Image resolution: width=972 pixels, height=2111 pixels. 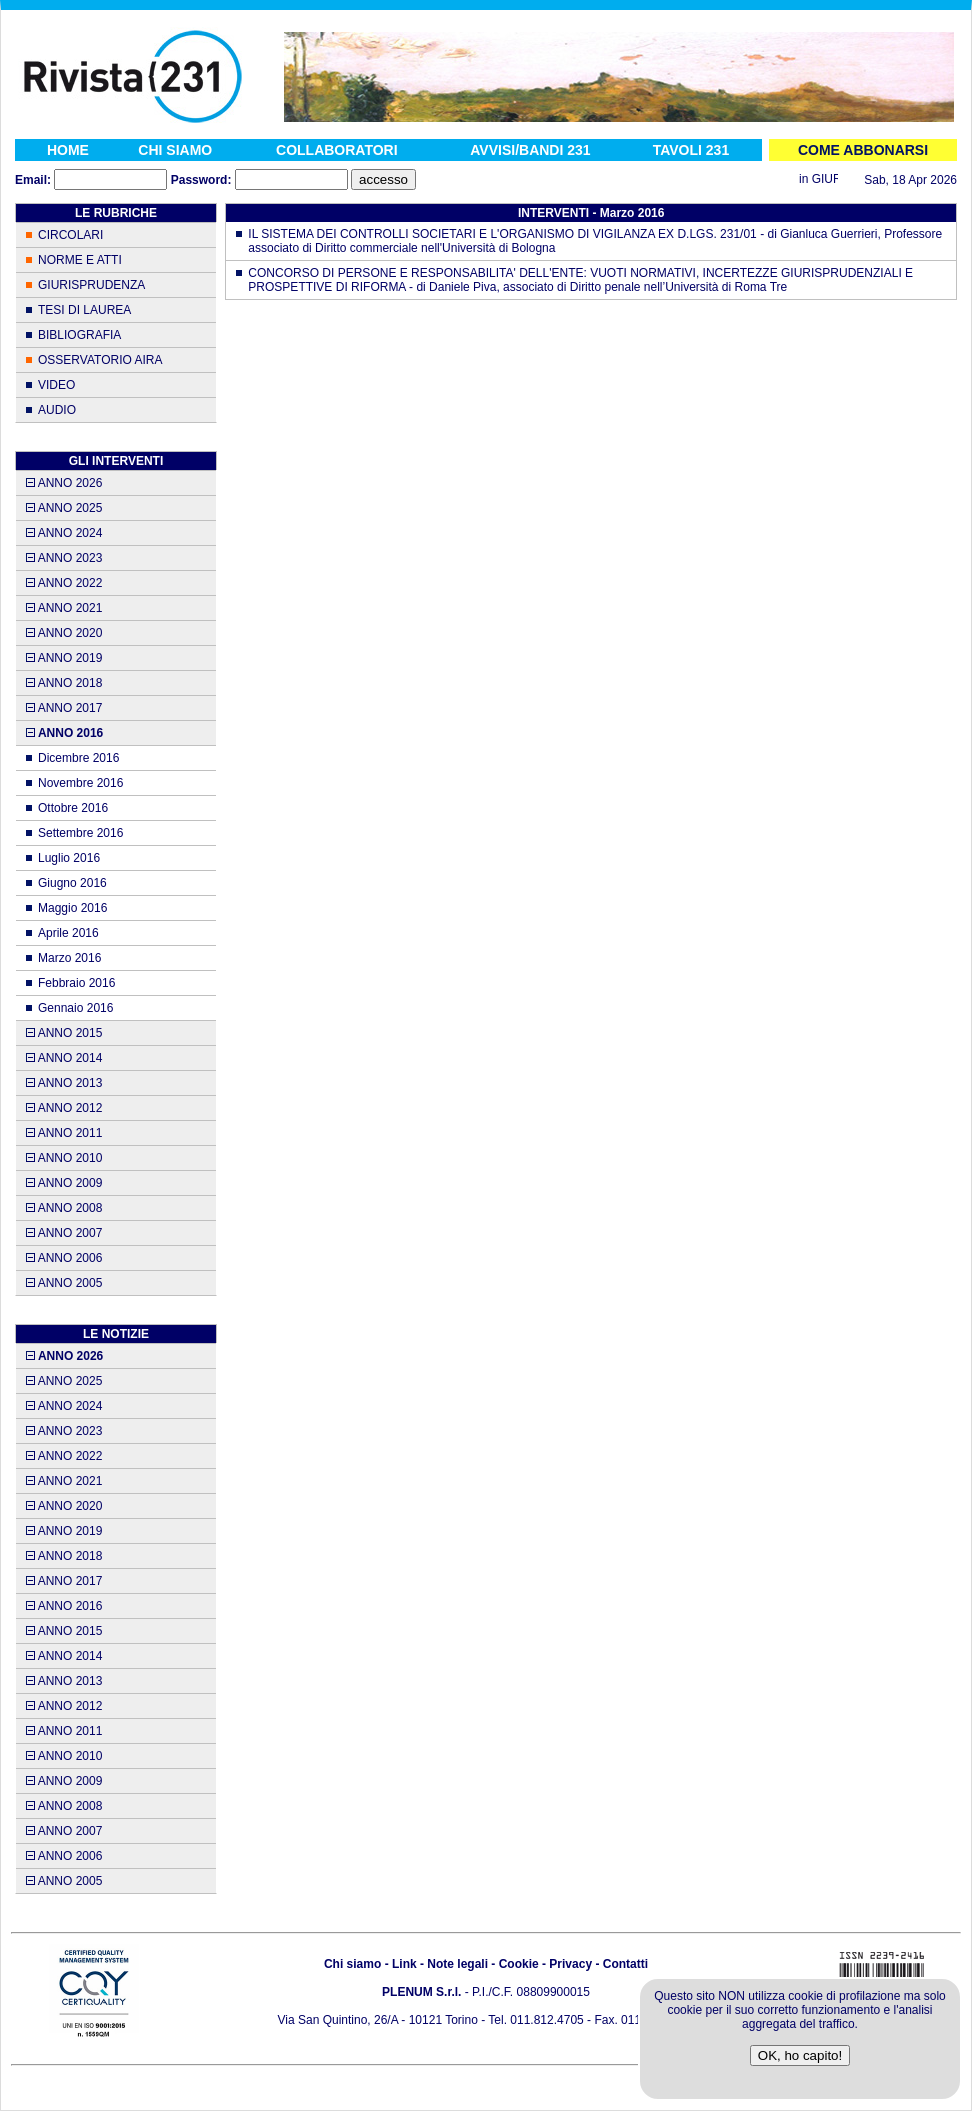 I want to click on Marzo 2016, so click(x=69, y=958).